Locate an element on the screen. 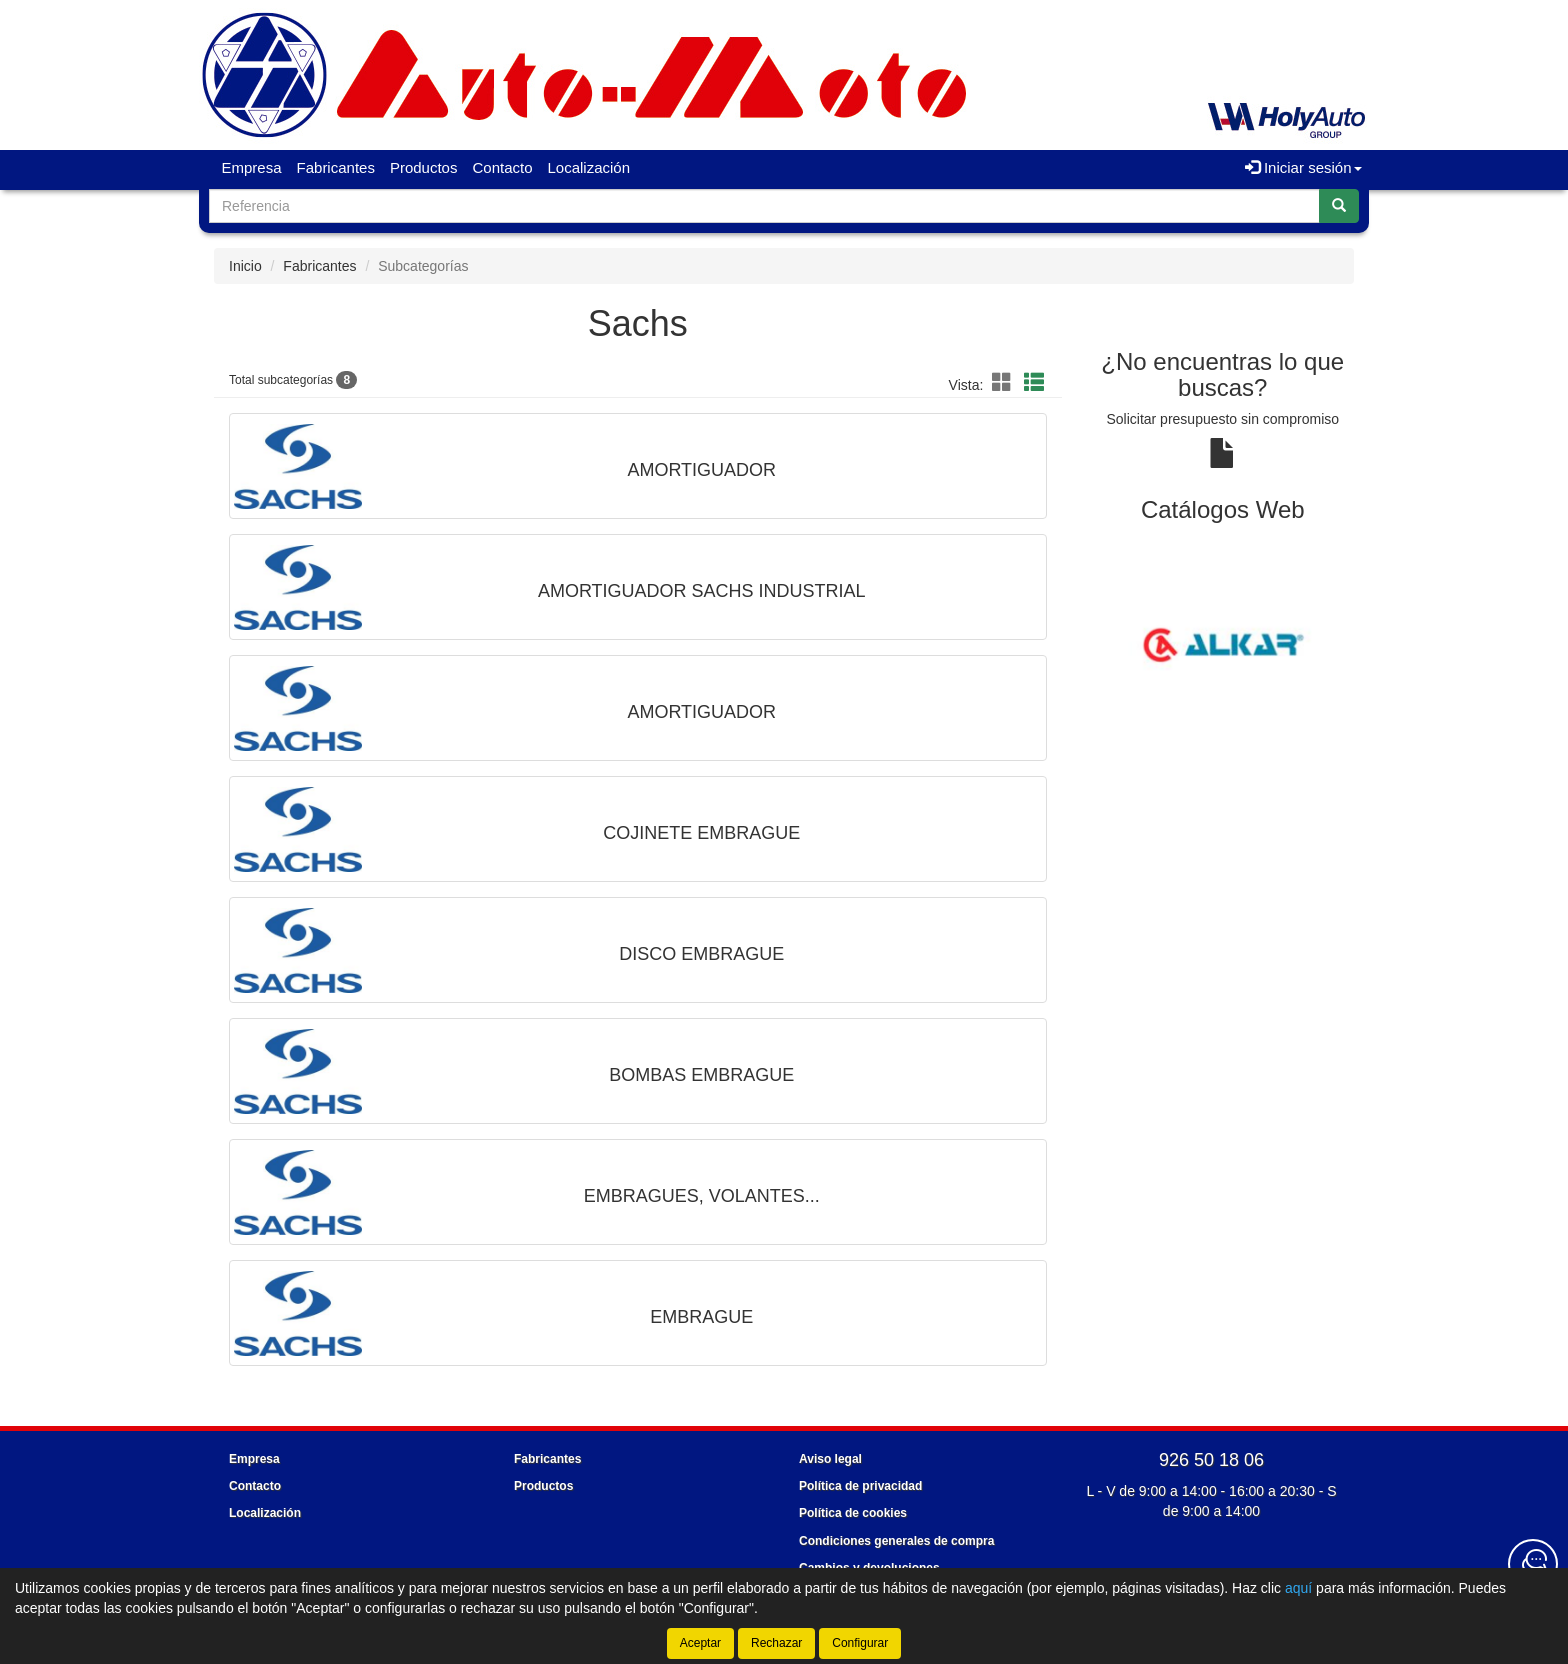  Iniciar sesión [button] is located at coordinates (1303, 167).